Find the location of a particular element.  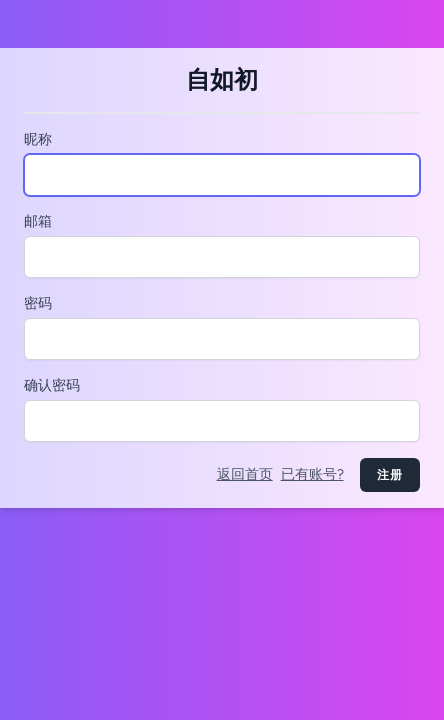

确认密码 is located at coordinates (52, 385).